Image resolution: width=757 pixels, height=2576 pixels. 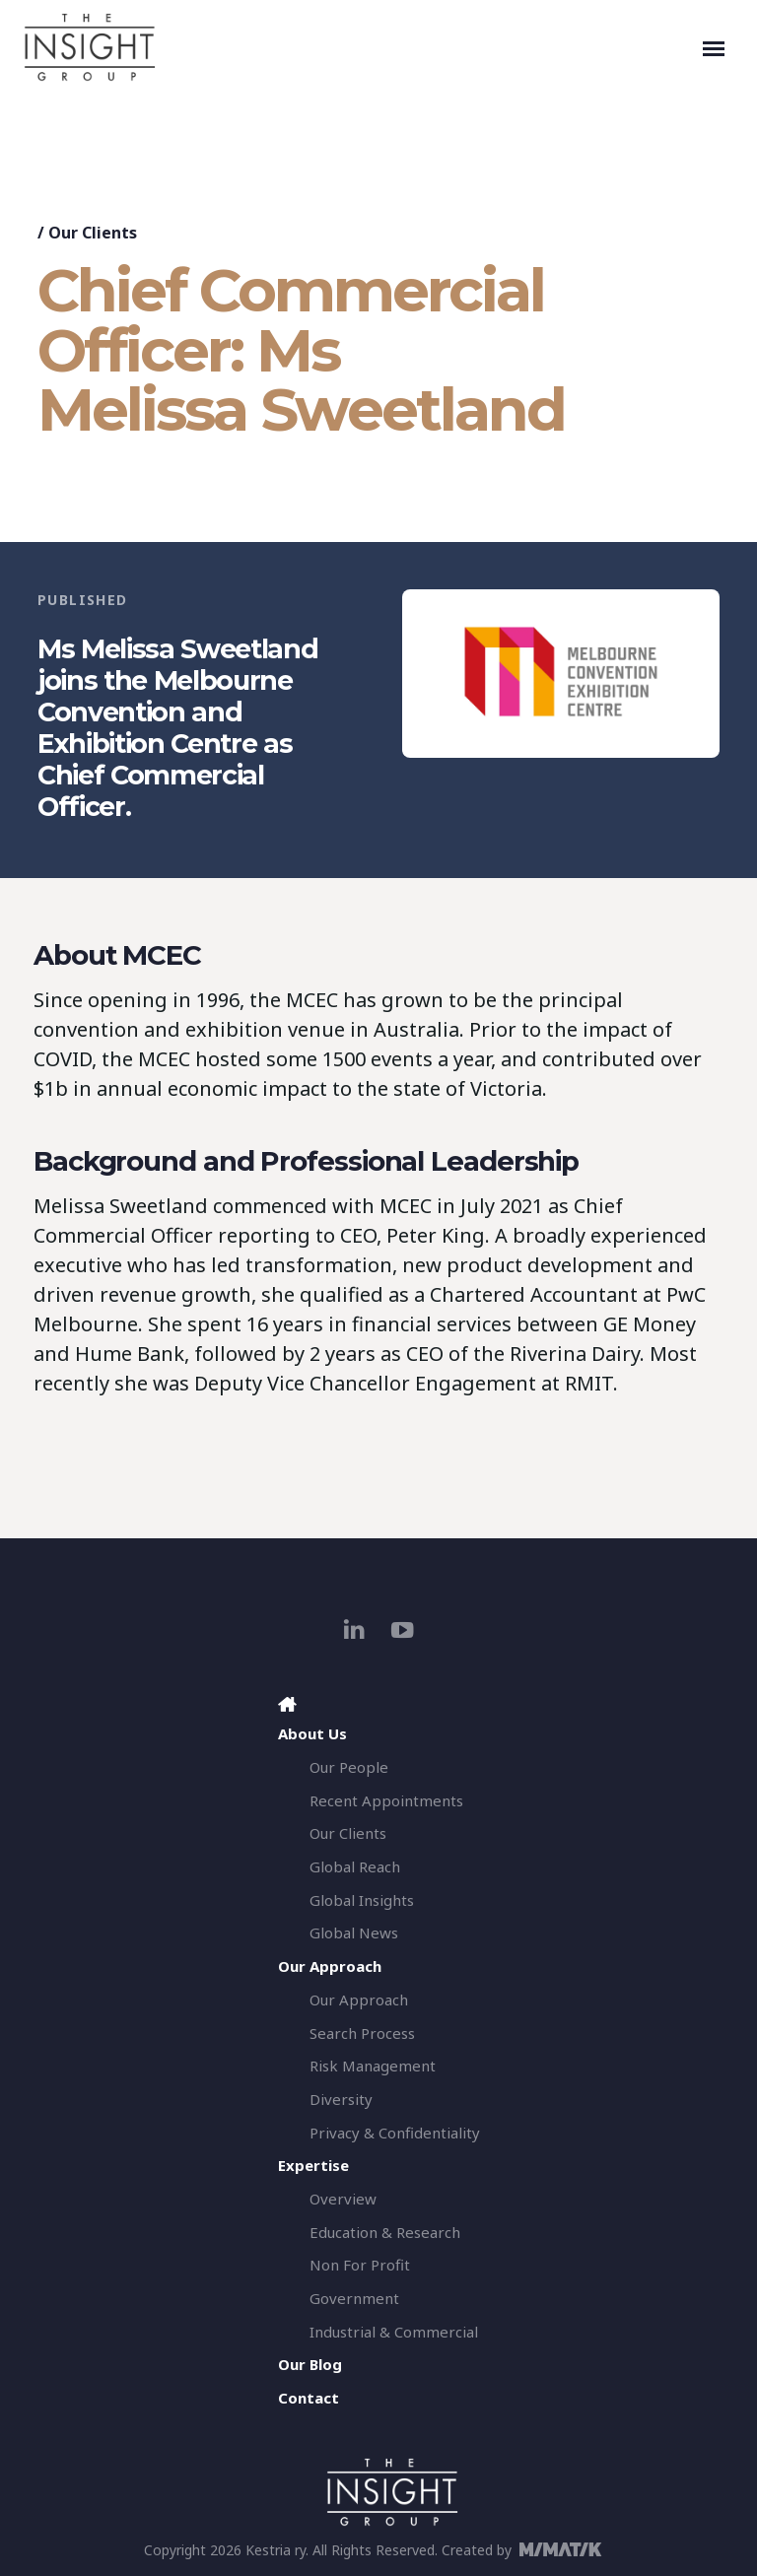 I want to click on Education & Research, so click(x=385, y=2232).